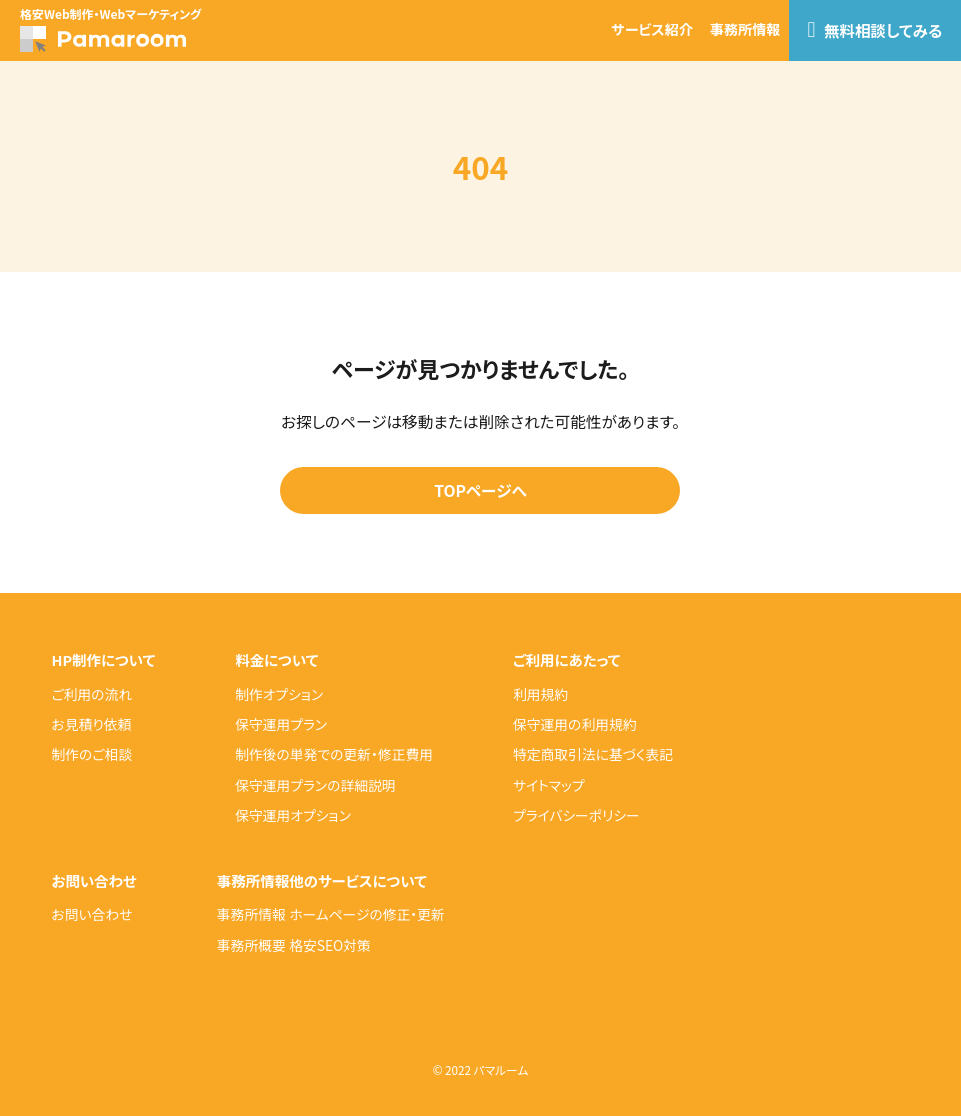  I want to click on ご利用の流れ, so click(91, 694).